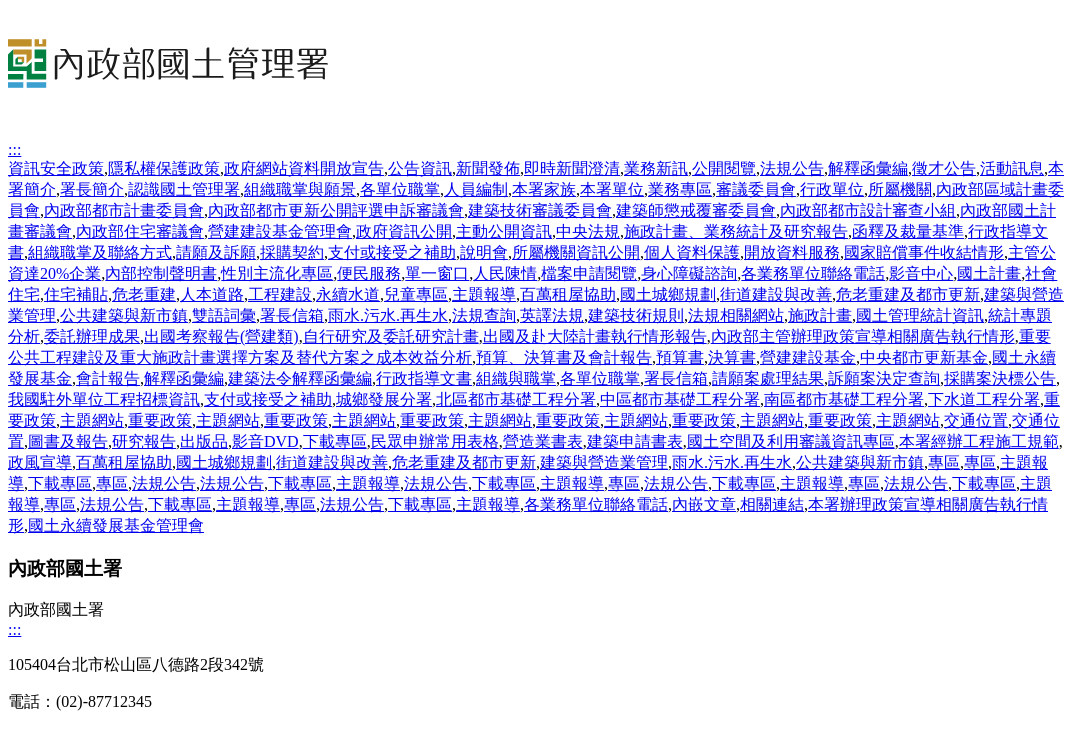 This screenshot has height=729, width=1074. Describe the element at coordinates (140, 231) in the screenshot. I see `內政部住宅審議會` at that location.